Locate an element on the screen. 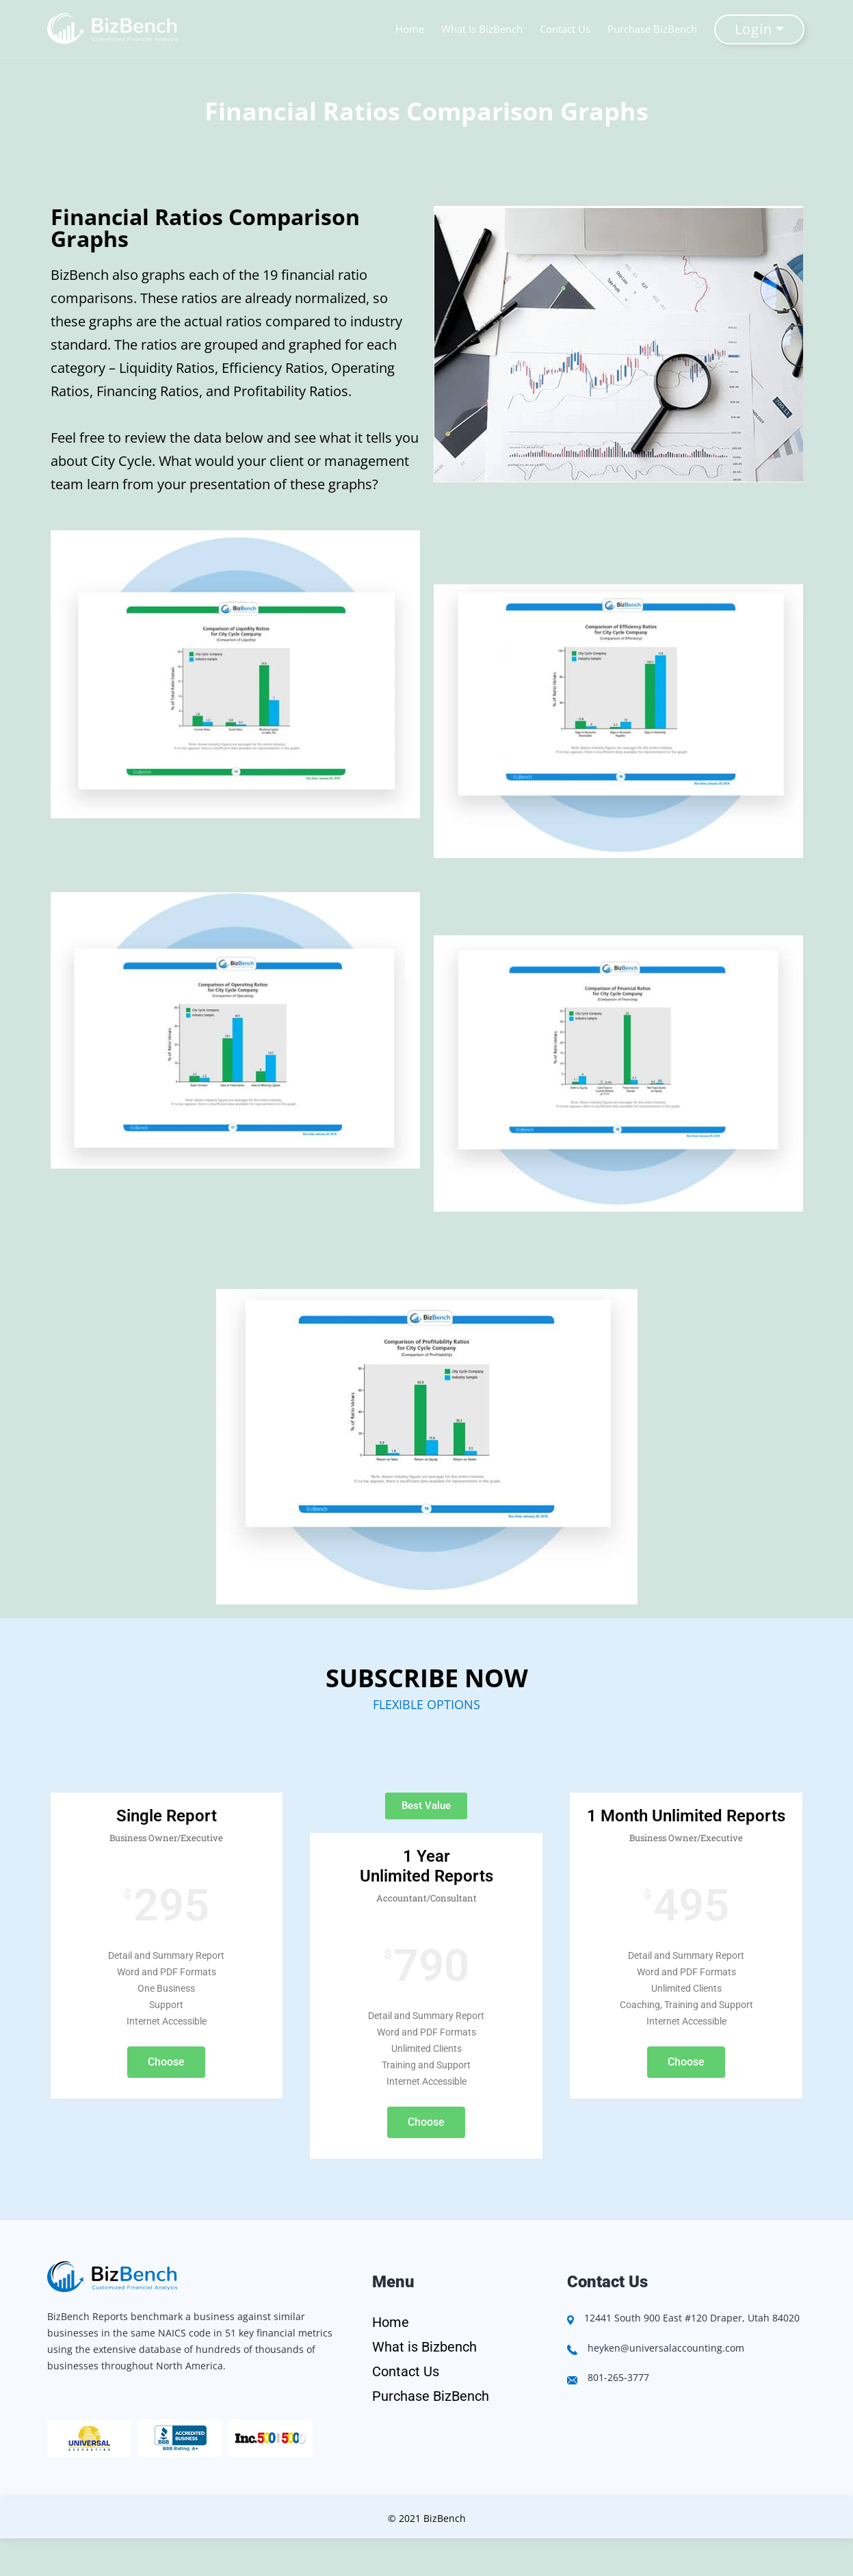 The width and height of the screenshot is (853, 2576). 801-265-3777 is located at coordinates (618, 2377).